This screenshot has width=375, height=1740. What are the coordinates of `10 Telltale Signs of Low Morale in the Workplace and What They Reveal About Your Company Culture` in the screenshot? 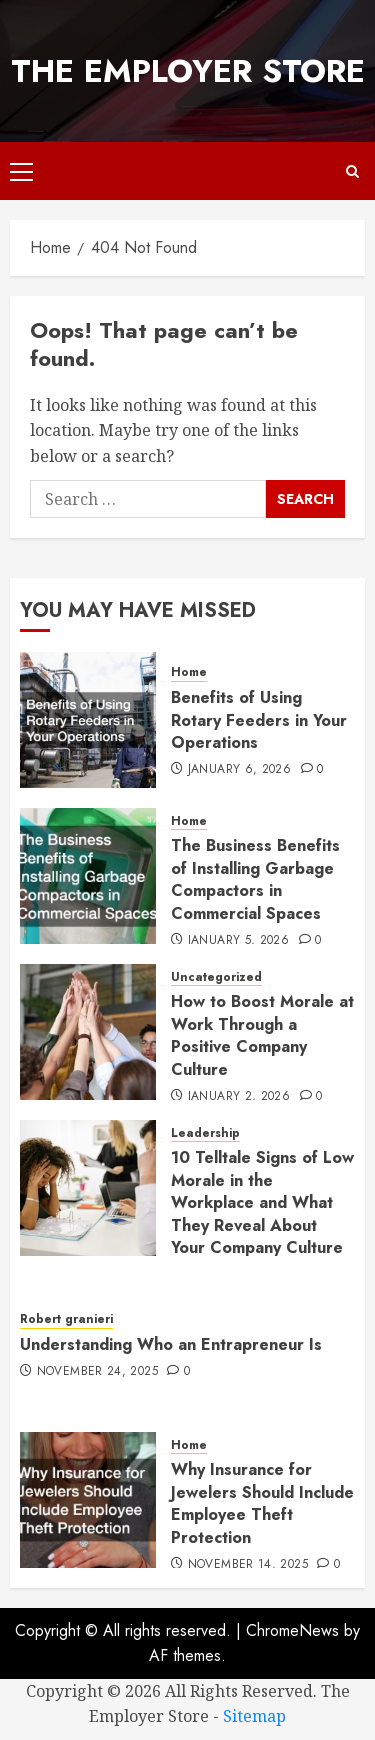 It's located at (262, 1202).